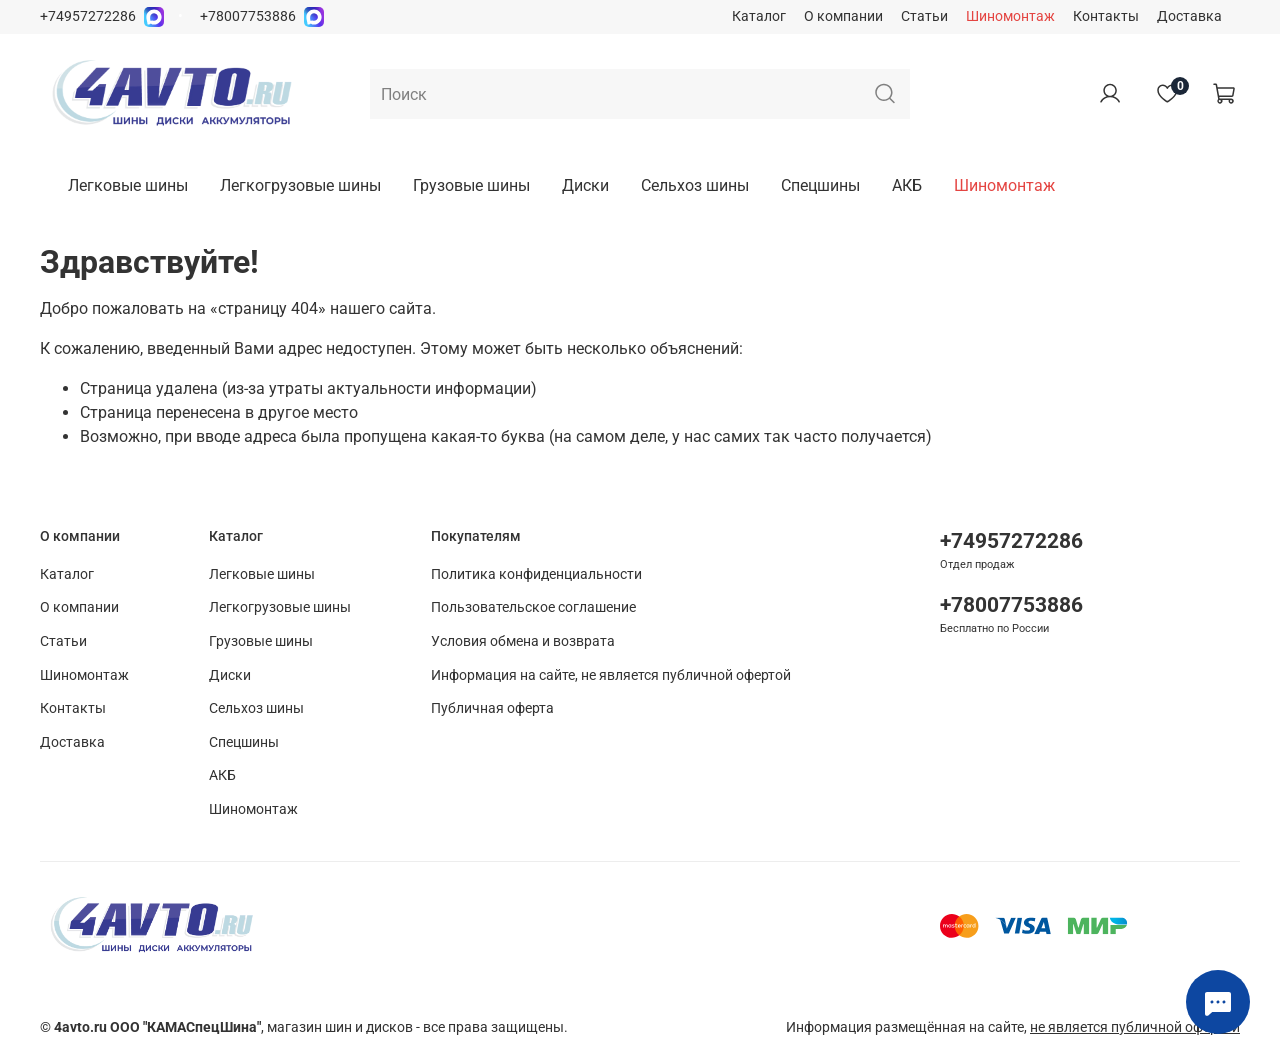  I want to click on О компании, so click(843, 16).